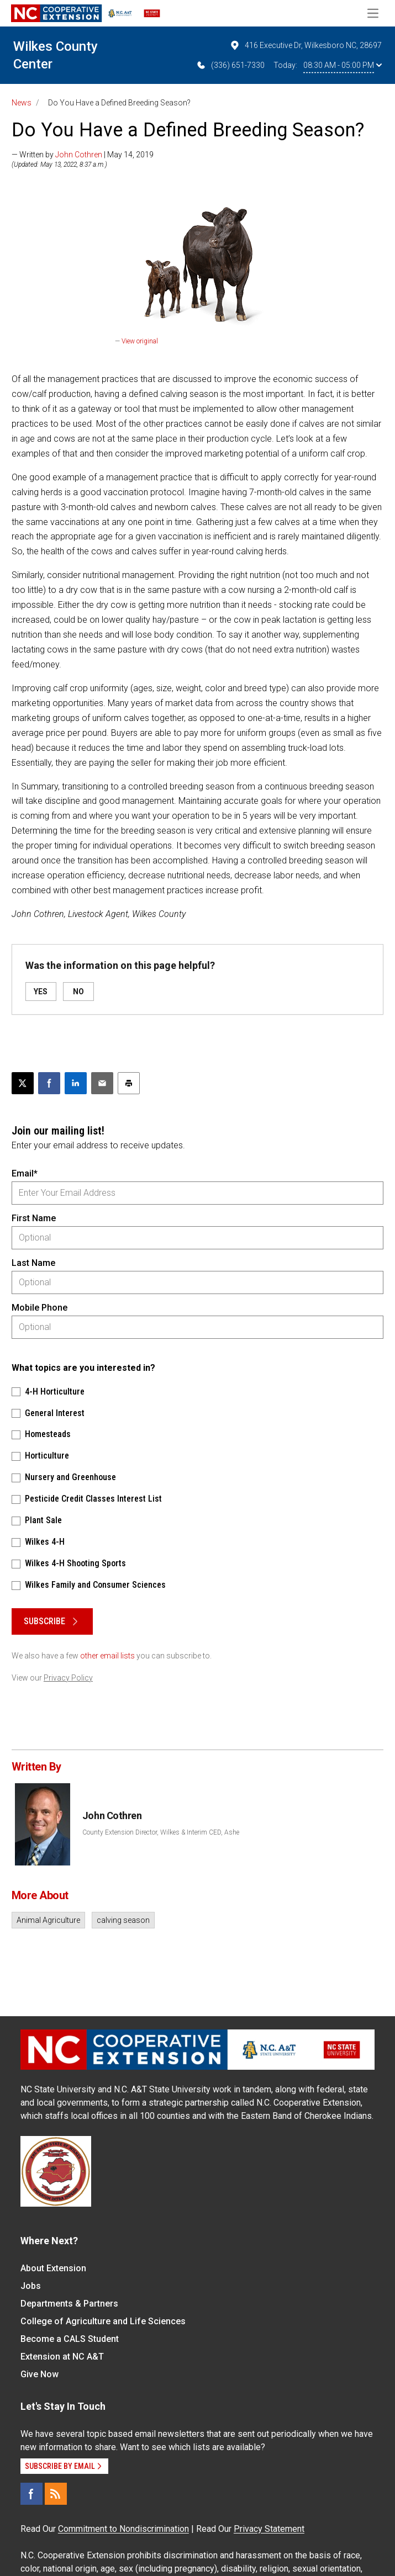 The width and height of the screenshot is (395, 2576). What do you see at coordinates (30, 2286) in the screenshot?
I see `Jobs` at bounding box center [30, 2286].